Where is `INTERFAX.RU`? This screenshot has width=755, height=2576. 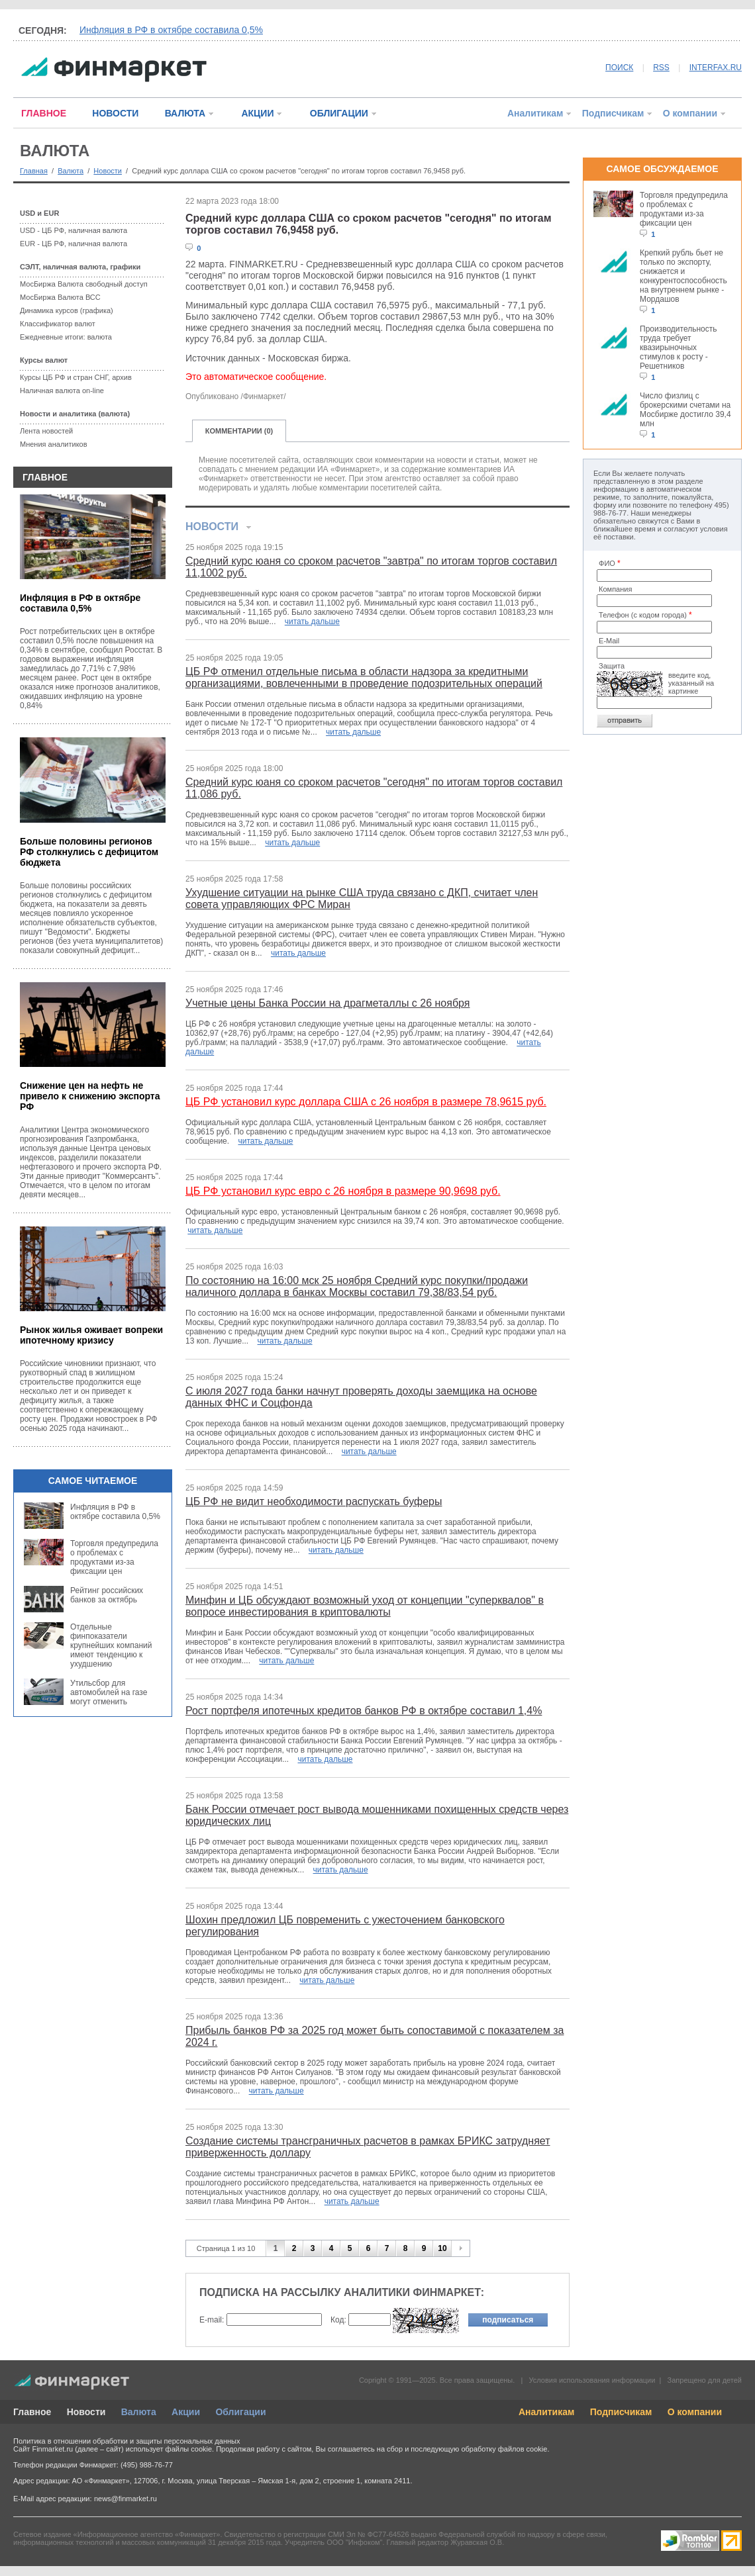 INTERFAX.RU is located at coordinates (715, 67).